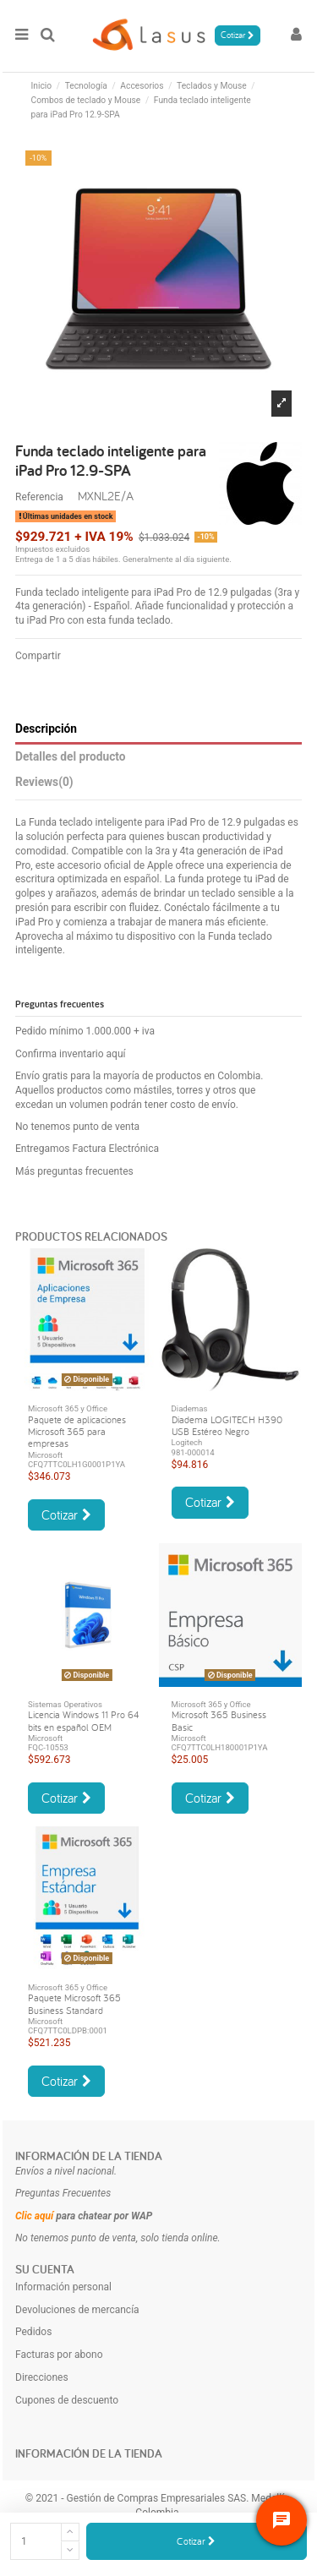  Describe the element at coordinates (74, 2003) in the screenshot. I see `Paquete Microsoft 365 Business Standard` at that location.